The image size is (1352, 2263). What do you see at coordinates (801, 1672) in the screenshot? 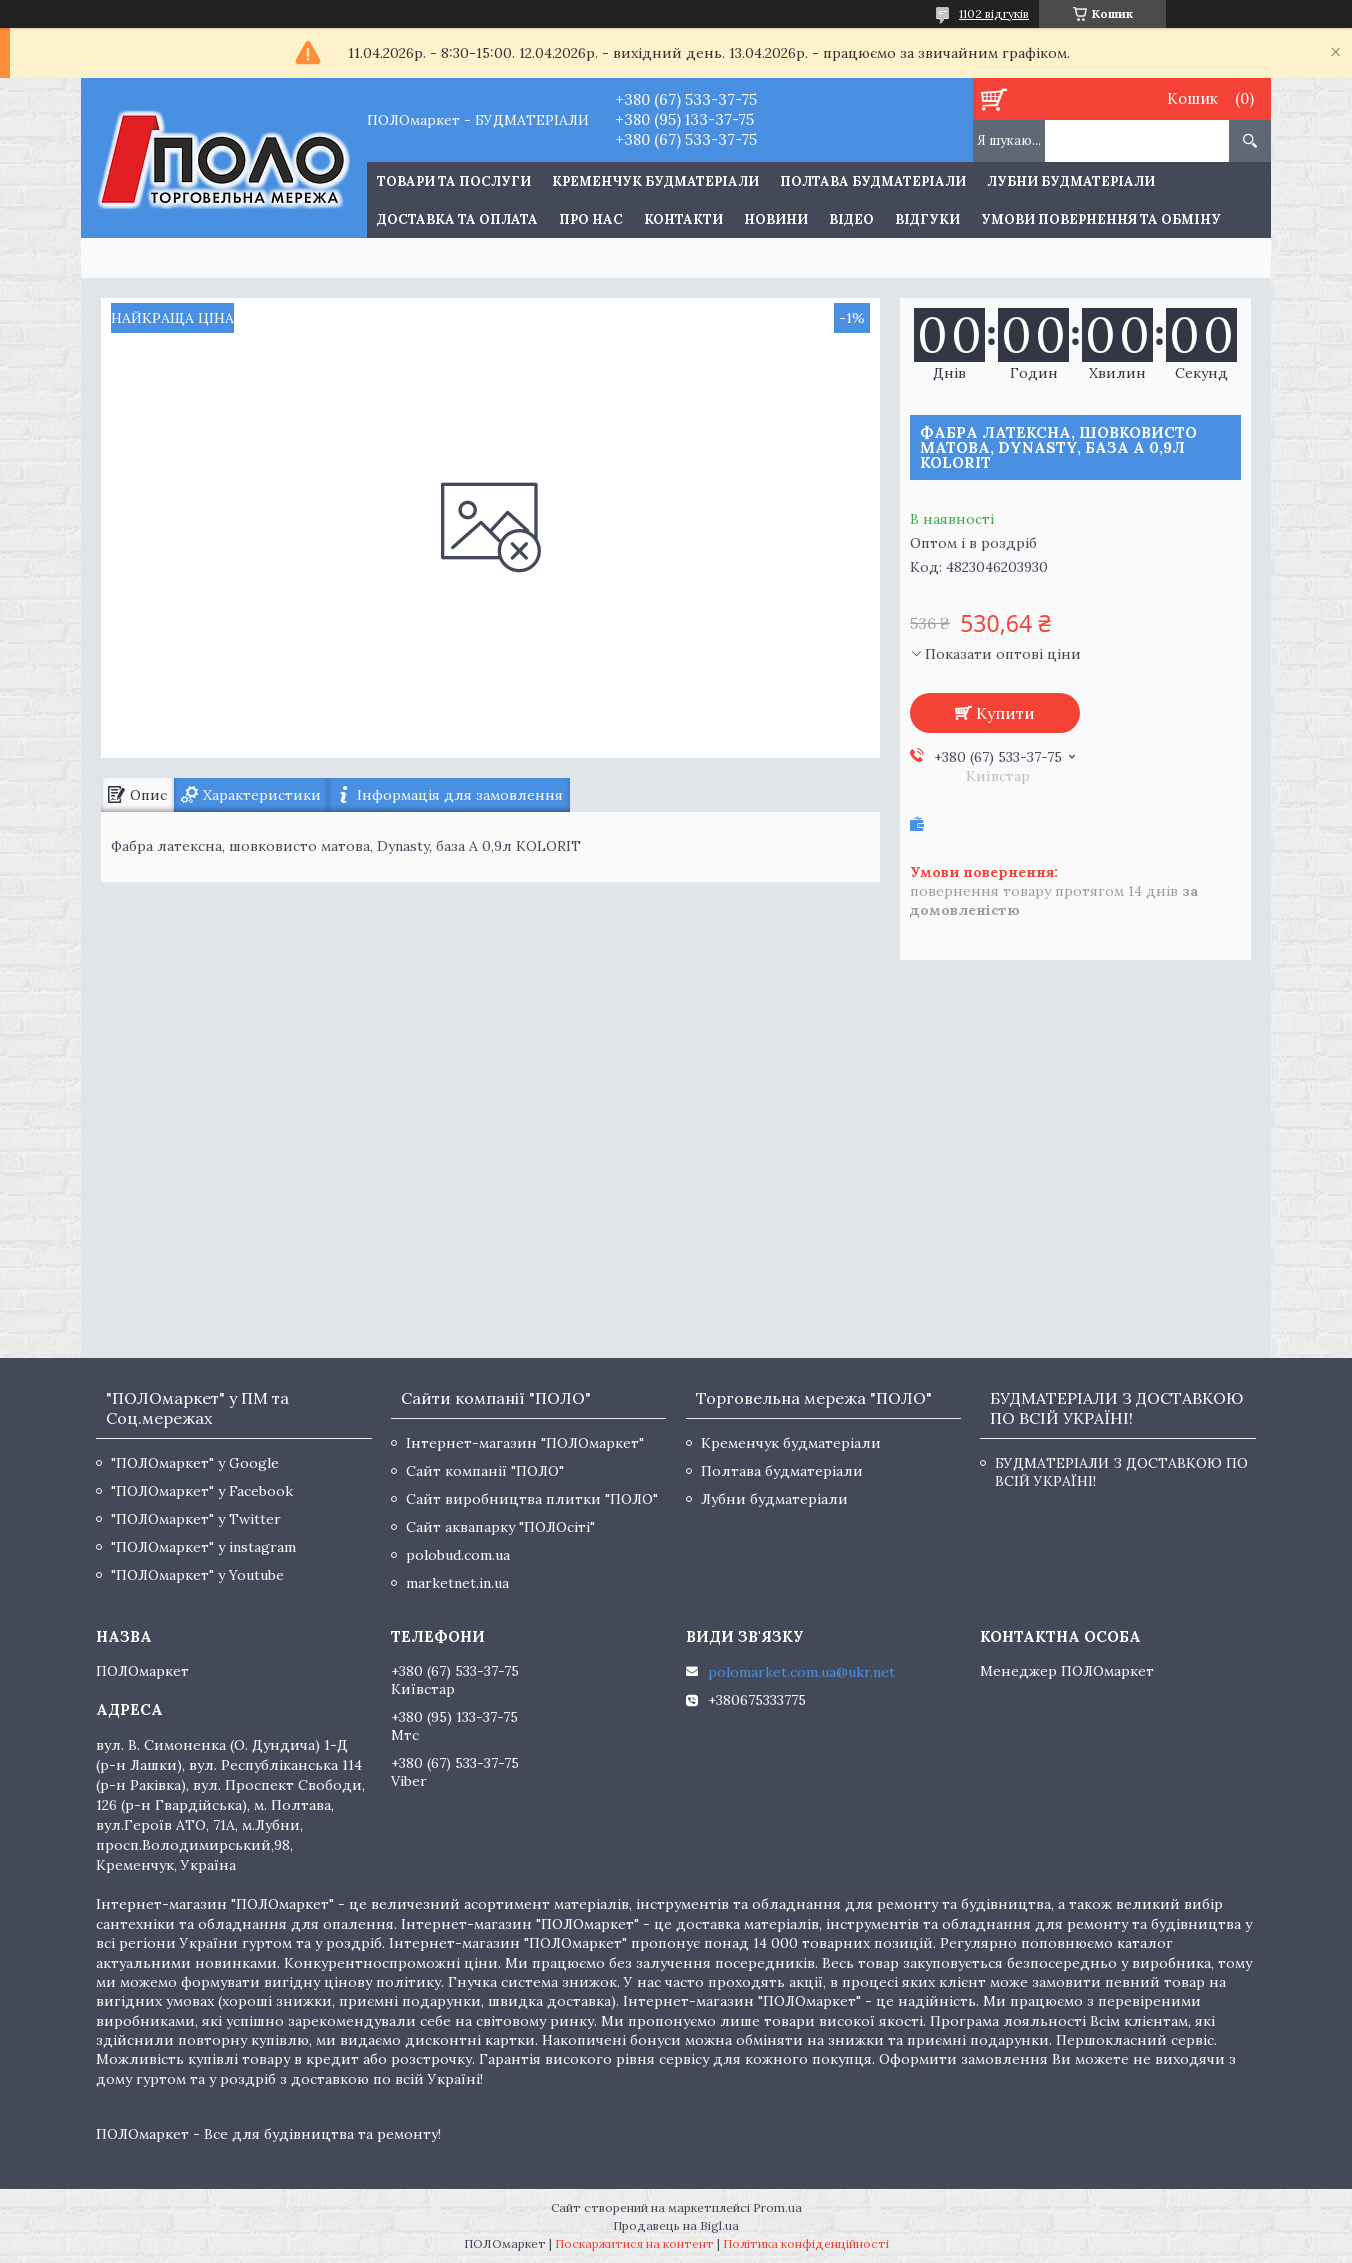
I see `polomarket.com.ua@ukr.net` at bounding box center [801, 1672].